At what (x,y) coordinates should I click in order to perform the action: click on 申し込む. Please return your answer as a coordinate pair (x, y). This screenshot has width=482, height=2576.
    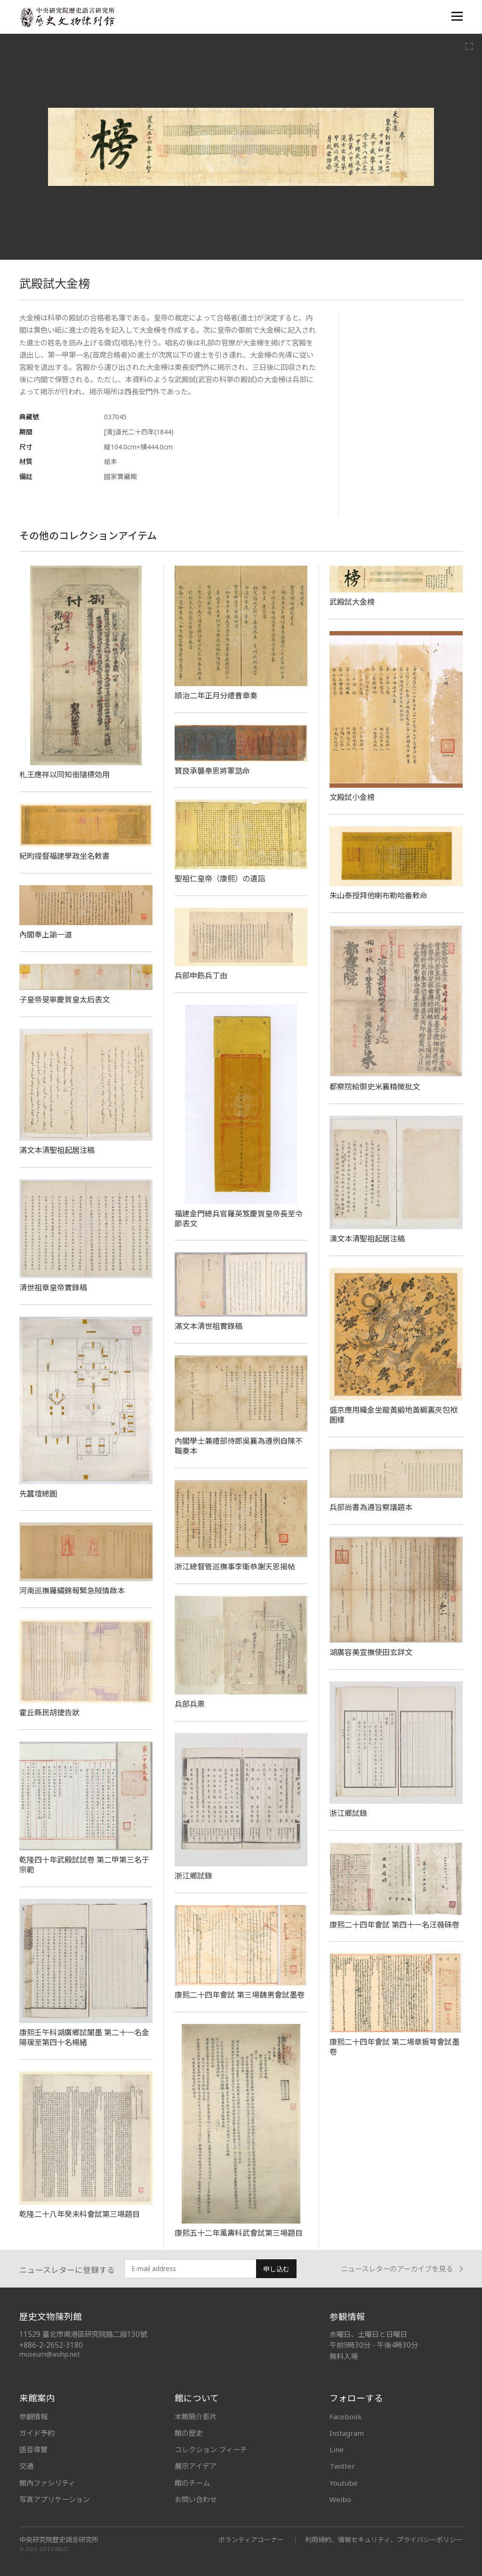
    Looking at the image, I should click on (276, 2268).